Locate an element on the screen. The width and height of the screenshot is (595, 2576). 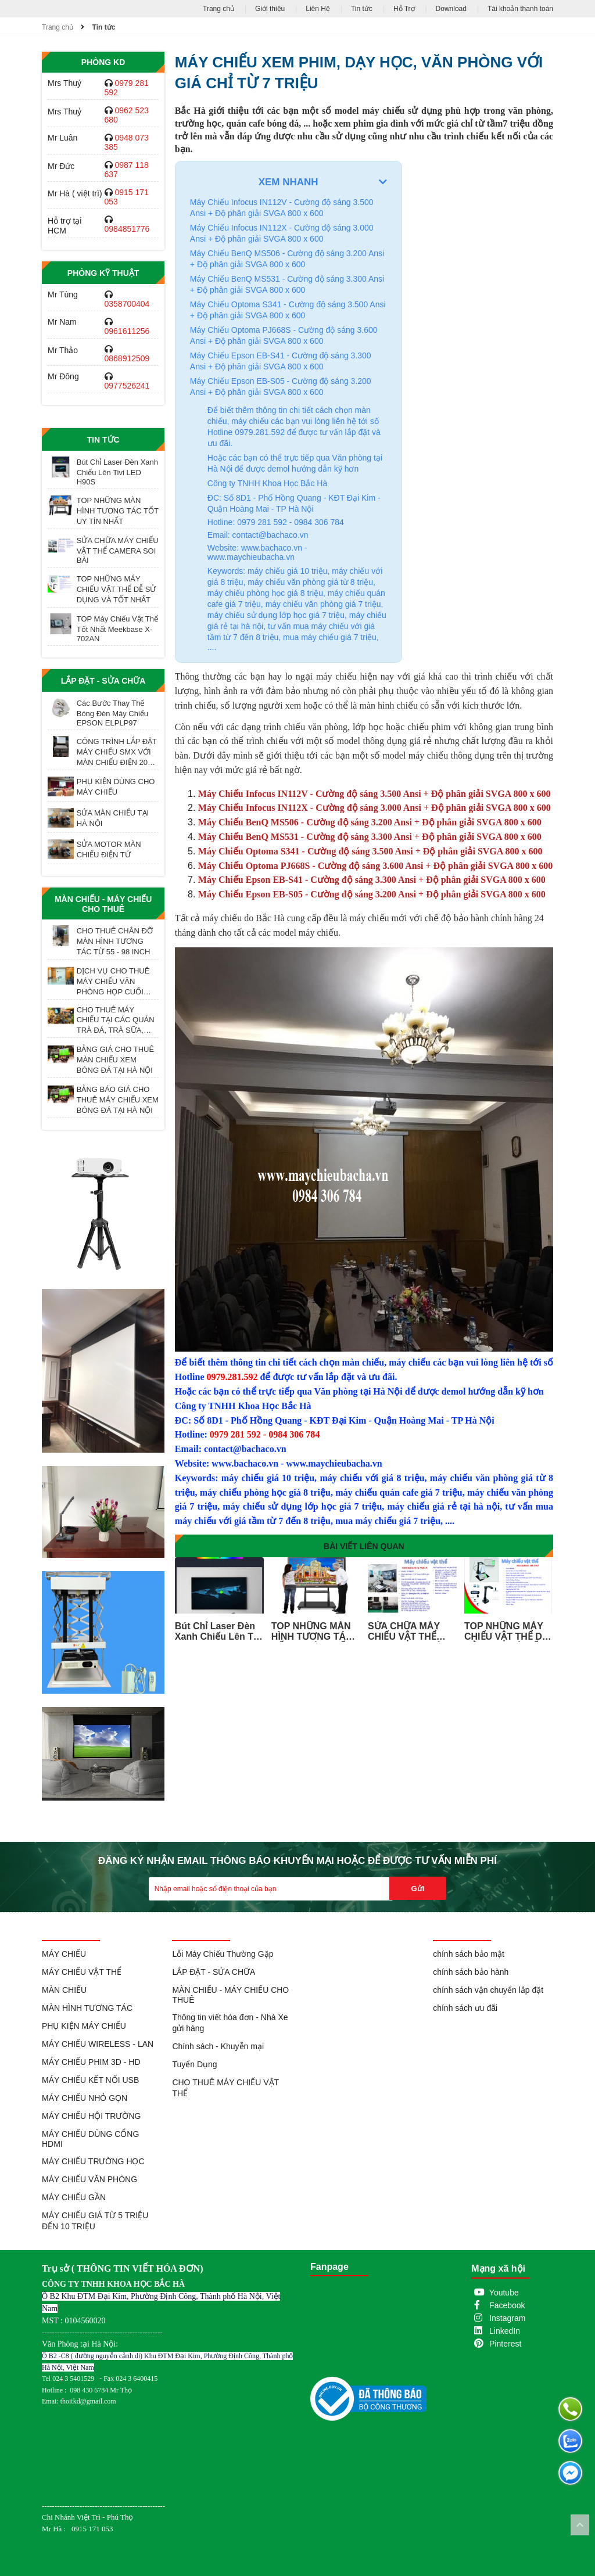
MÁY CHIẾU VẬT THỂ is located at coordinates (81, 1972).